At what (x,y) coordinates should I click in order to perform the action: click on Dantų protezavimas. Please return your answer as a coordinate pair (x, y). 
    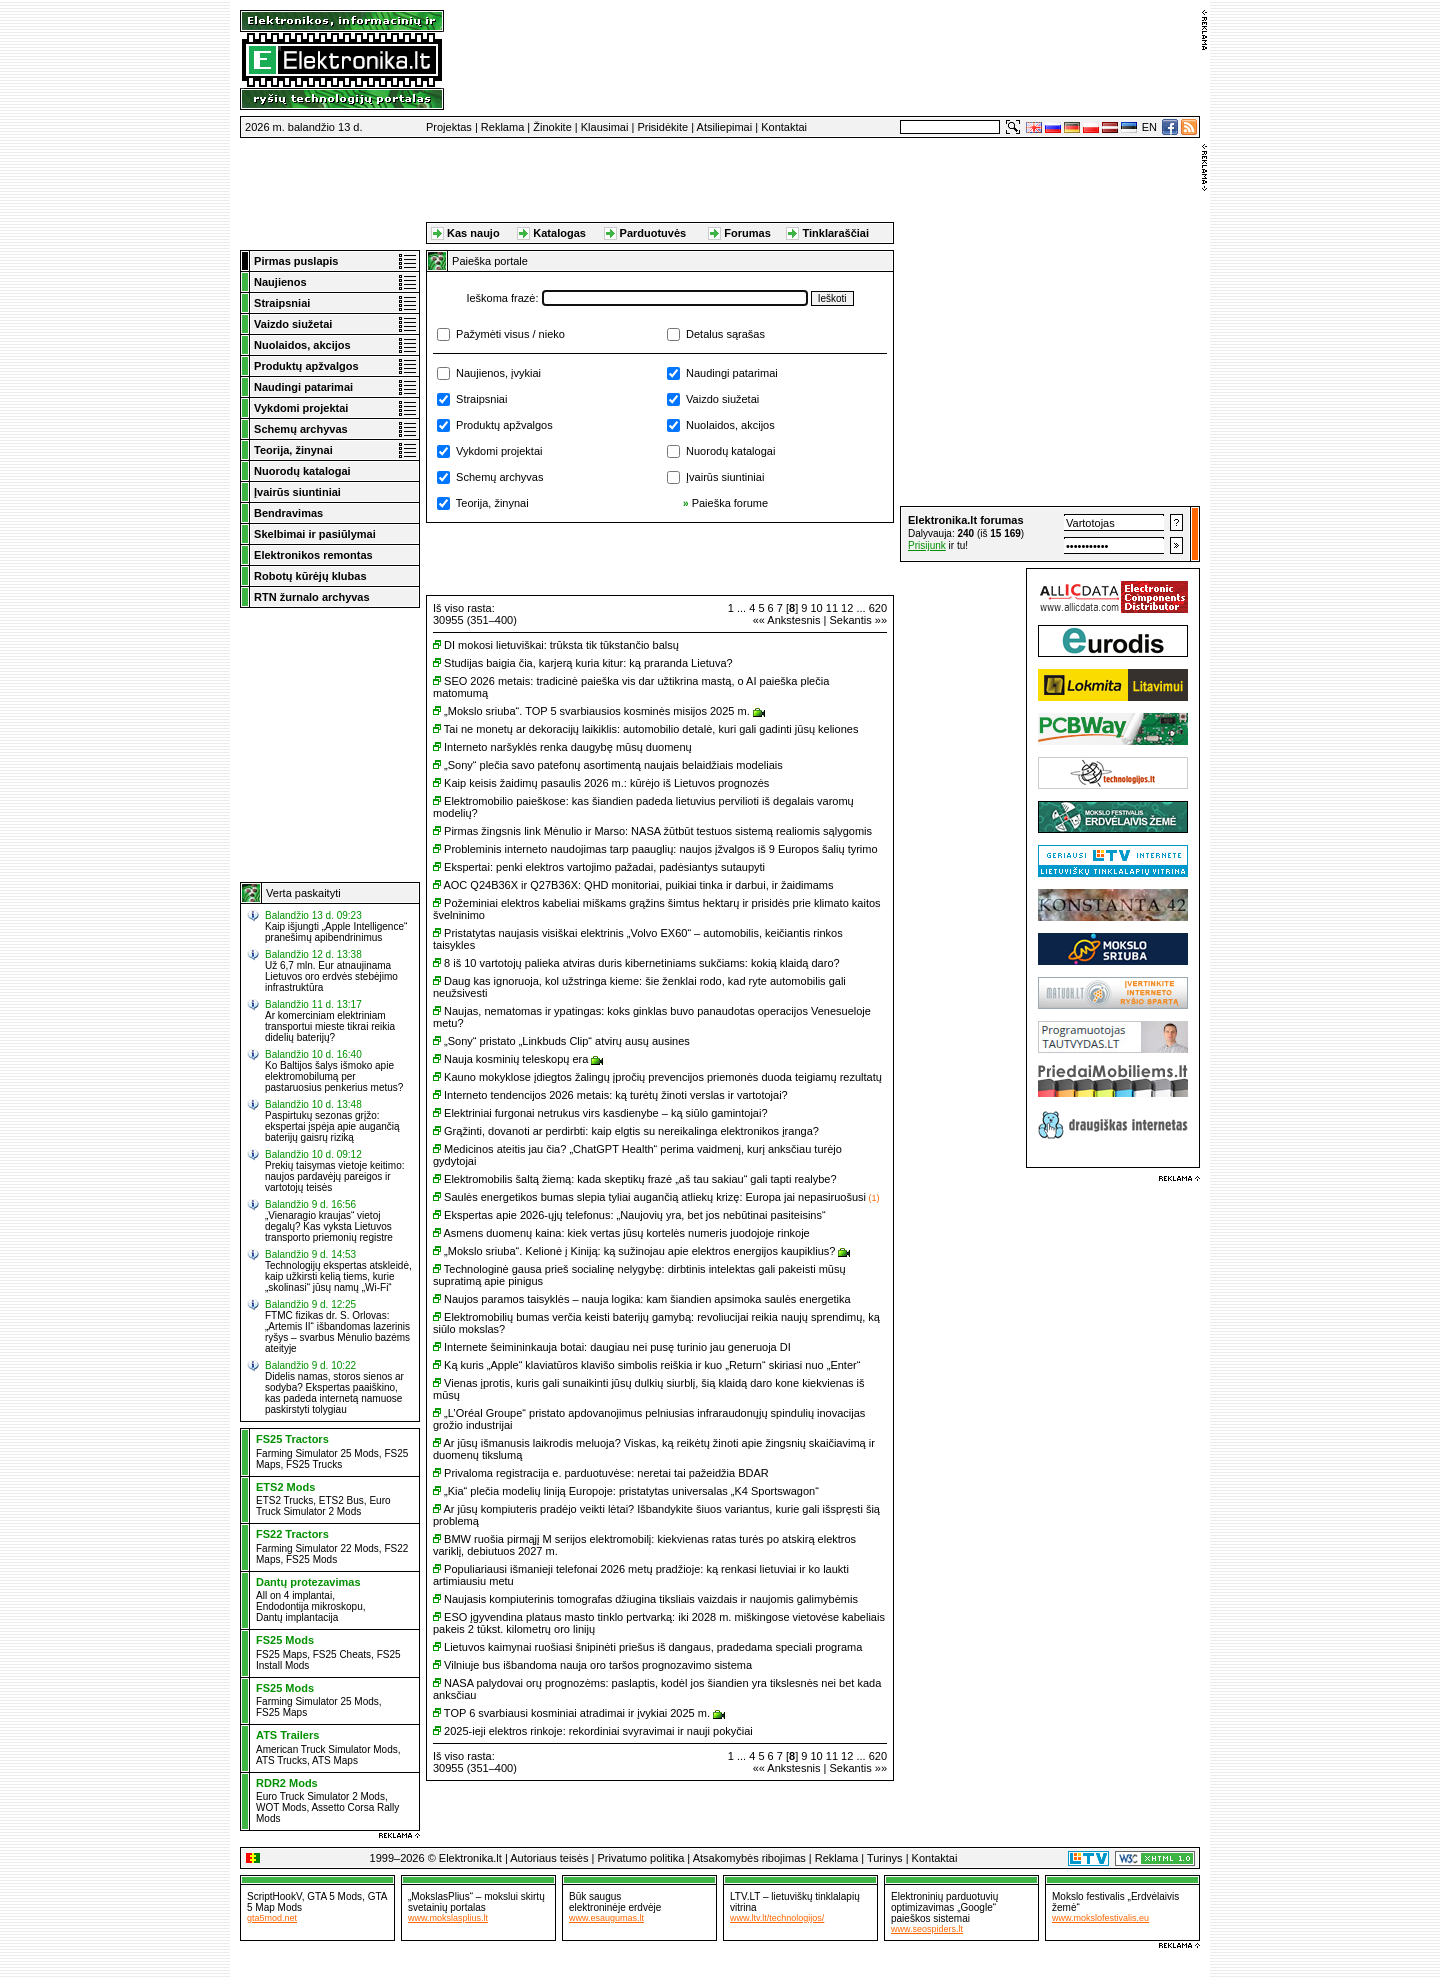
    Looking at the image, I should click on (308, 1582).